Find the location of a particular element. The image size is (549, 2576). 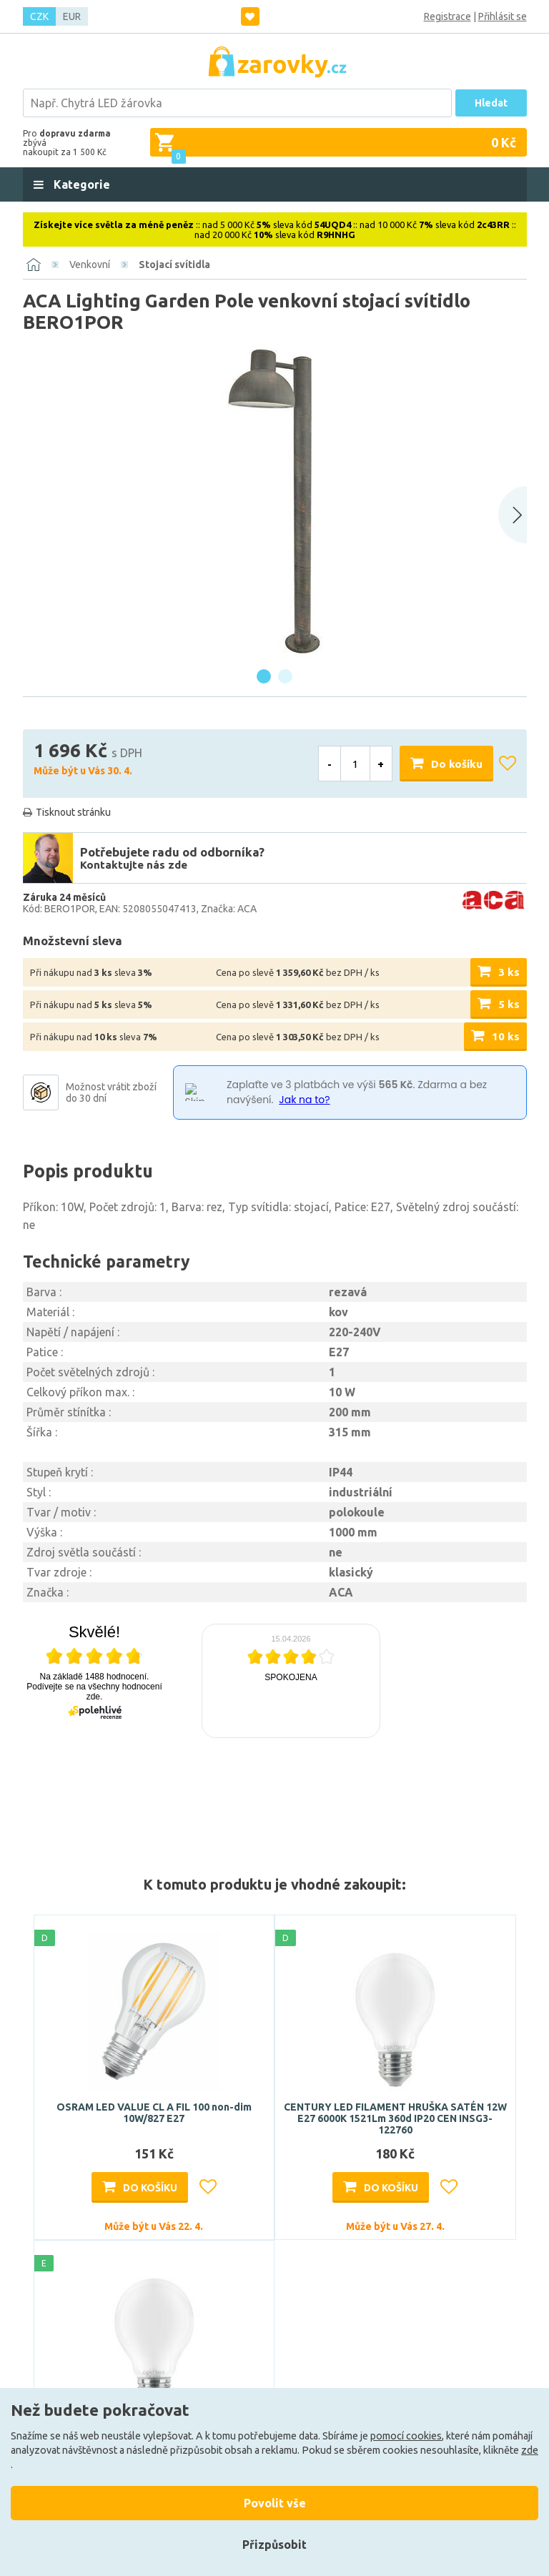

3 ks is located at coordinates (509, 972).